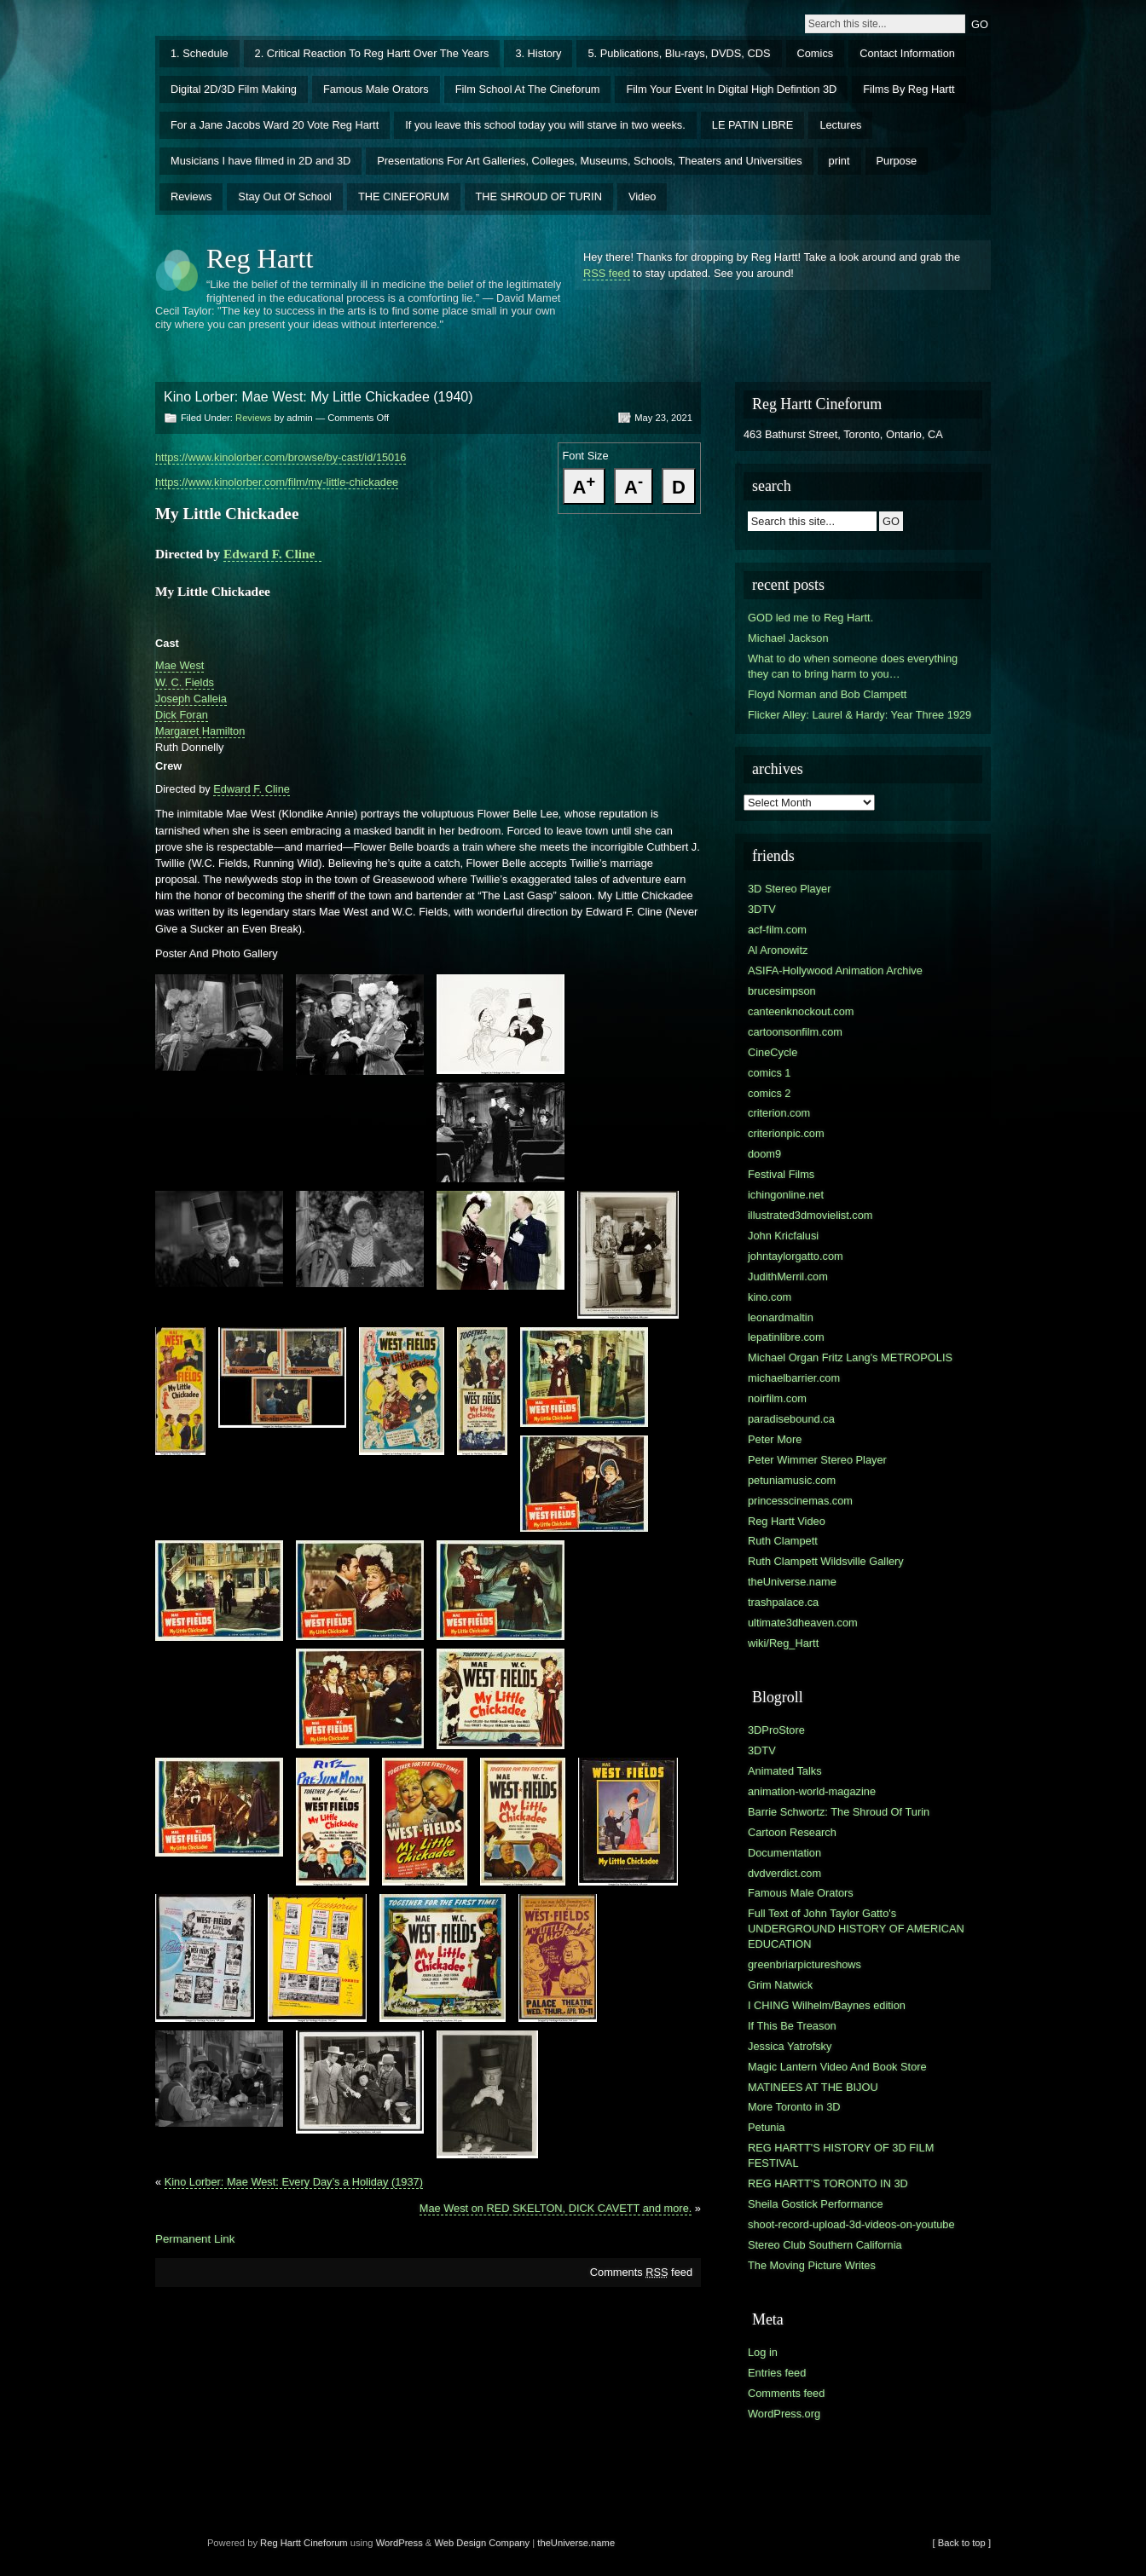 The width and height of the screenshot is (1146, 2576). I want to click on Magic Lantern Video And Book Store, so click(837, 2066).